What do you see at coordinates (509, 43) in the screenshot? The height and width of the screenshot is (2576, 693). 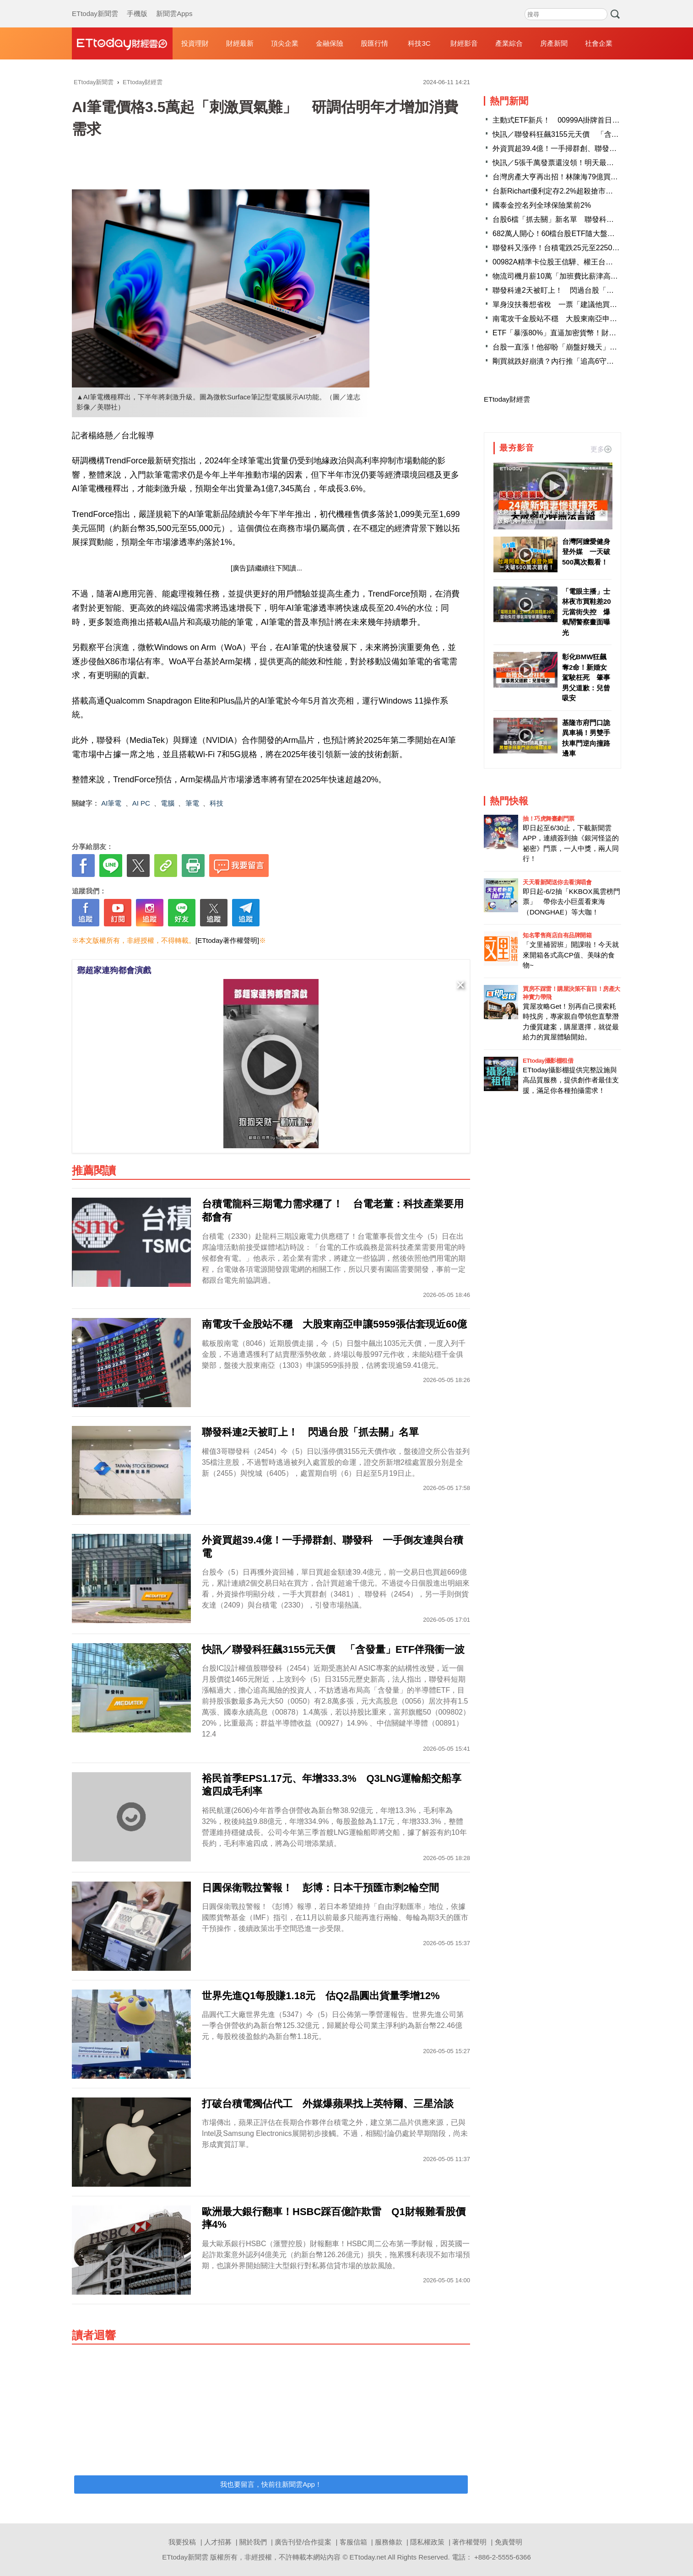 I see `產業綜合` at bounding box center [509, 43].